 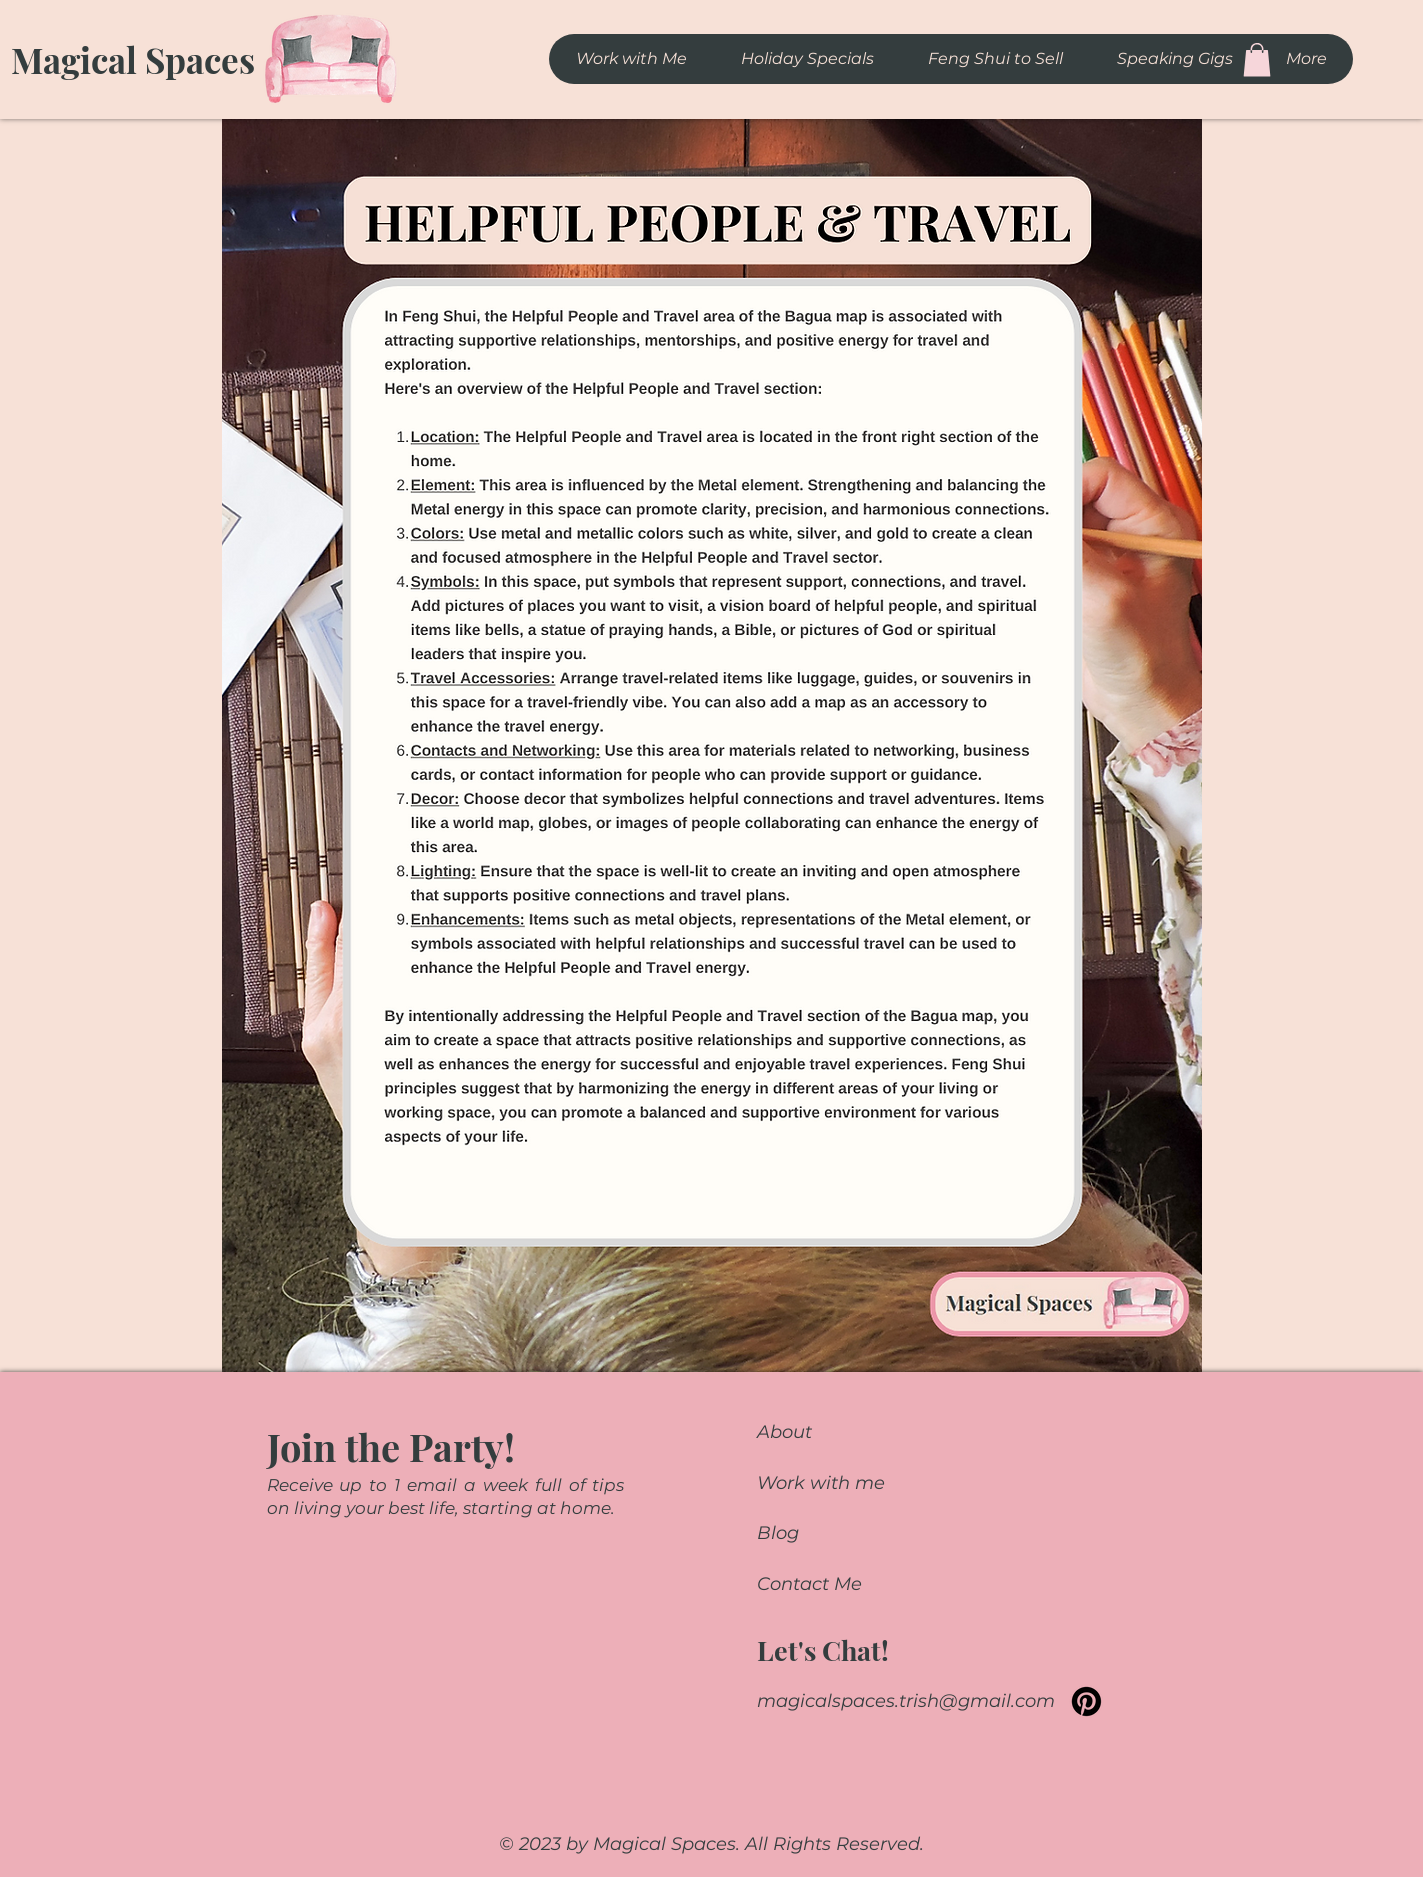 What do you see at coordinates (784, 1432) in the screenshot?
I see `About` at bounding box center [784, 1432].